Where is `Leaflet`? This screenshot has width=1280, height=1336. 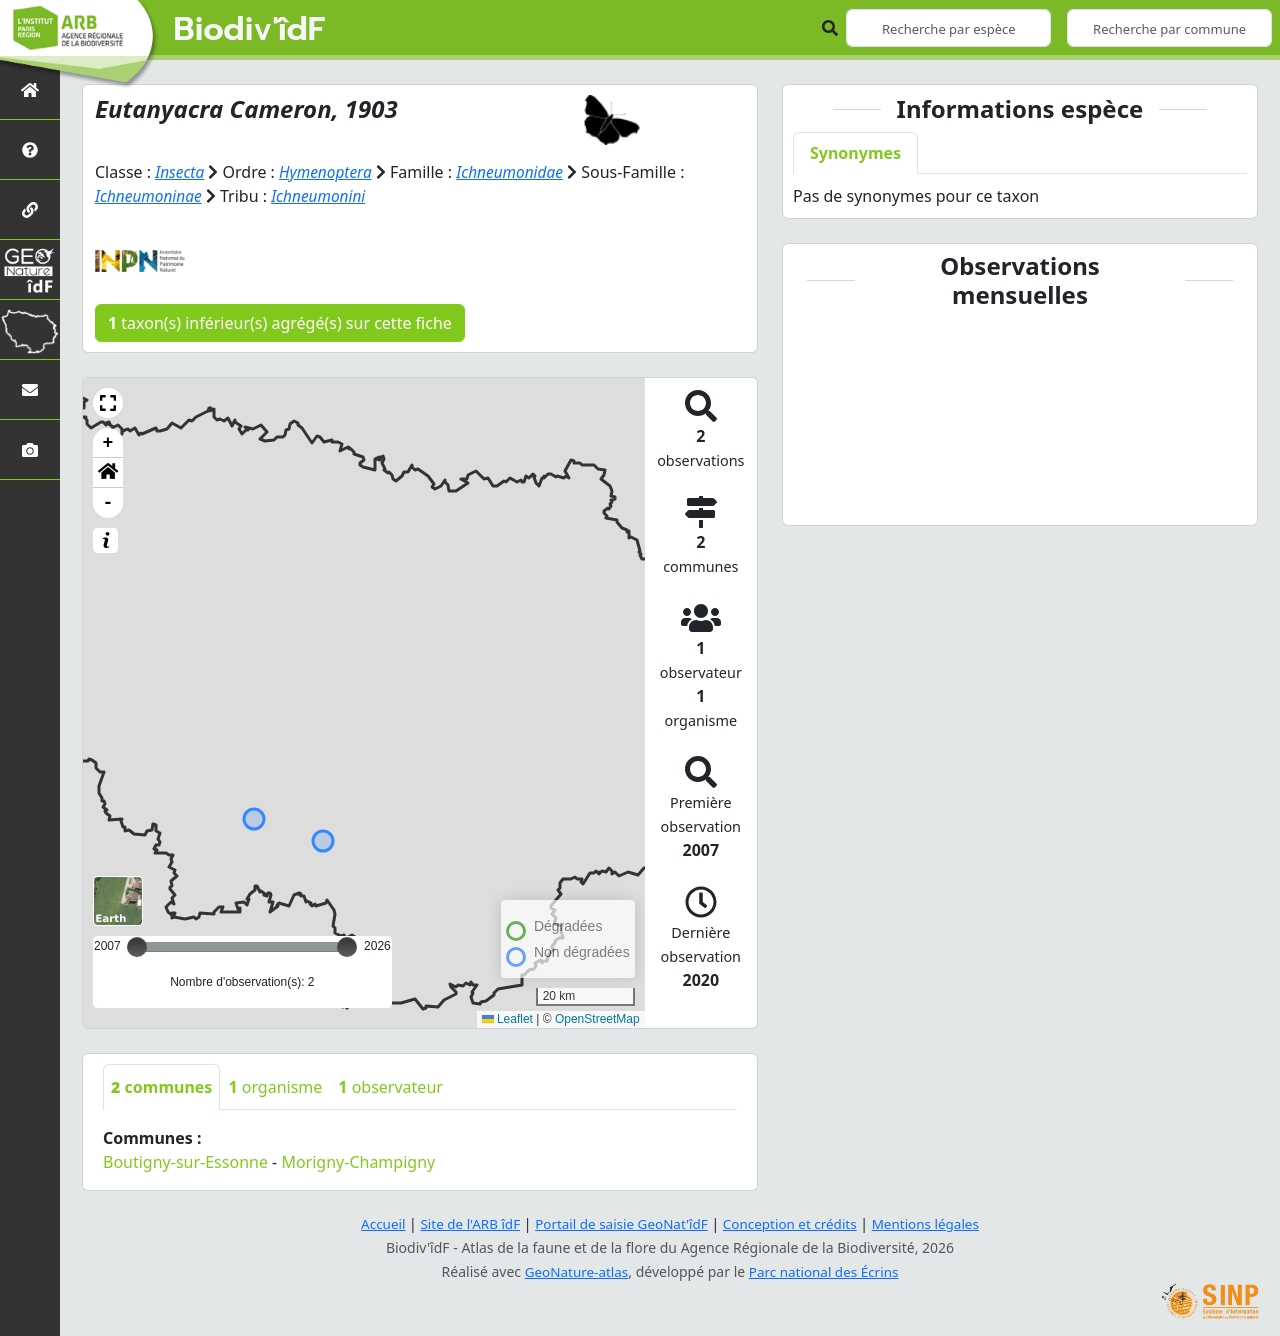 Leaflet is located at coordinates (507, 1019).